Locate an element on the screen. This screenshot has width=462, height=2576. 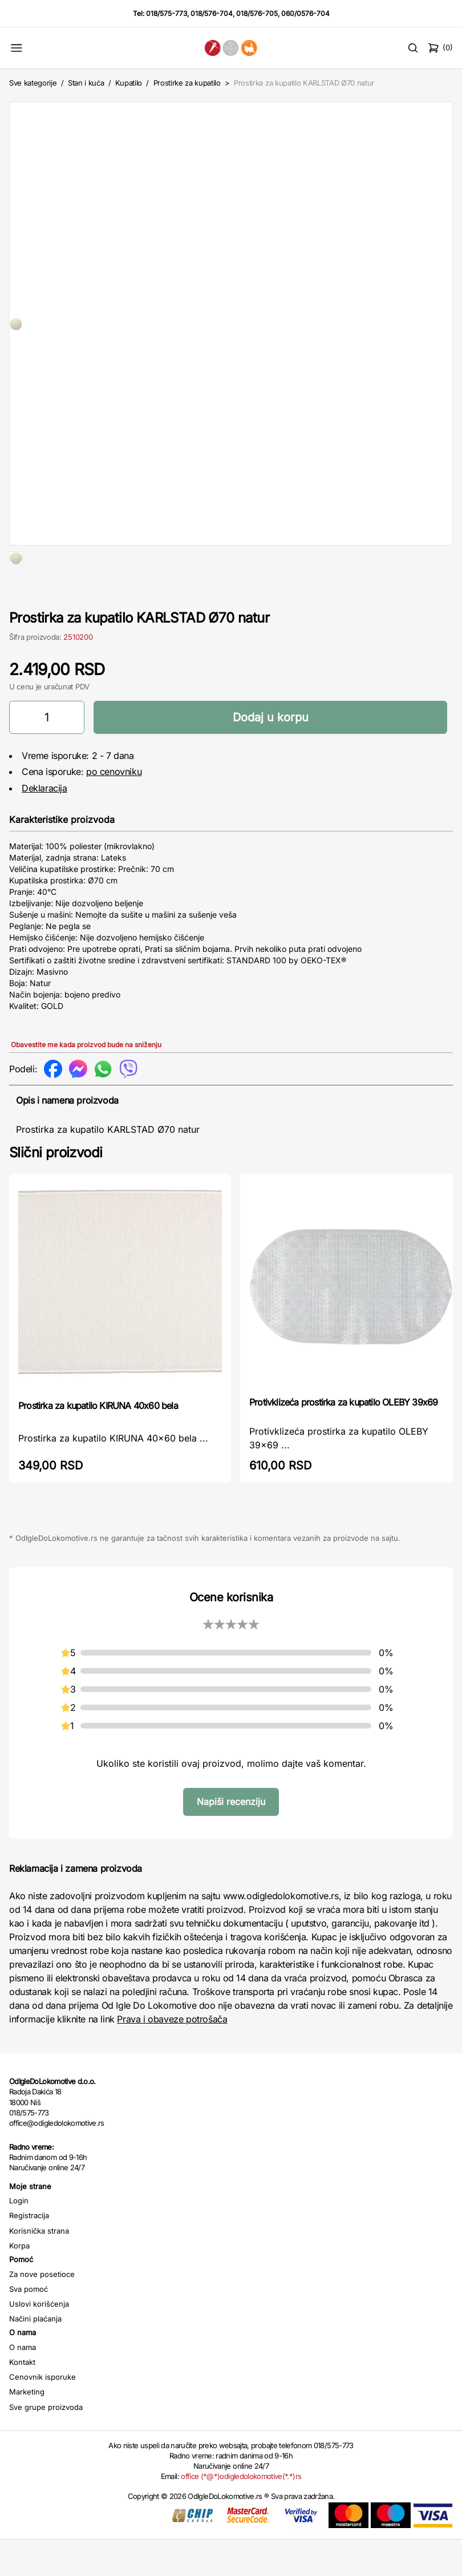
Protivklizeća prostirka za kupatilo OLEBY 39x69 is located at coordinates (343, 1438).